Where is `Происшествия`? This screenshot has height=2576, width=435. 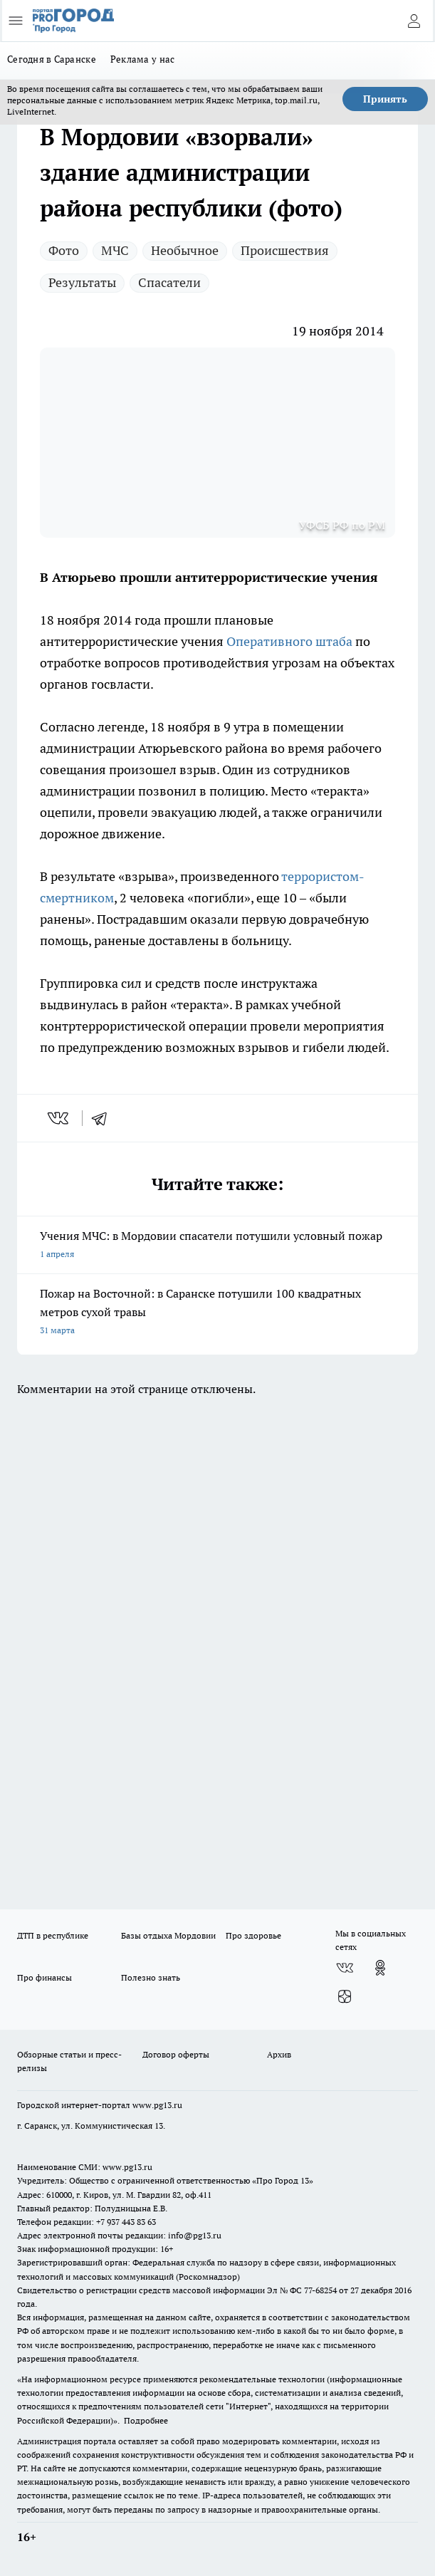 Происшествия is located at coordinates (285, 250).